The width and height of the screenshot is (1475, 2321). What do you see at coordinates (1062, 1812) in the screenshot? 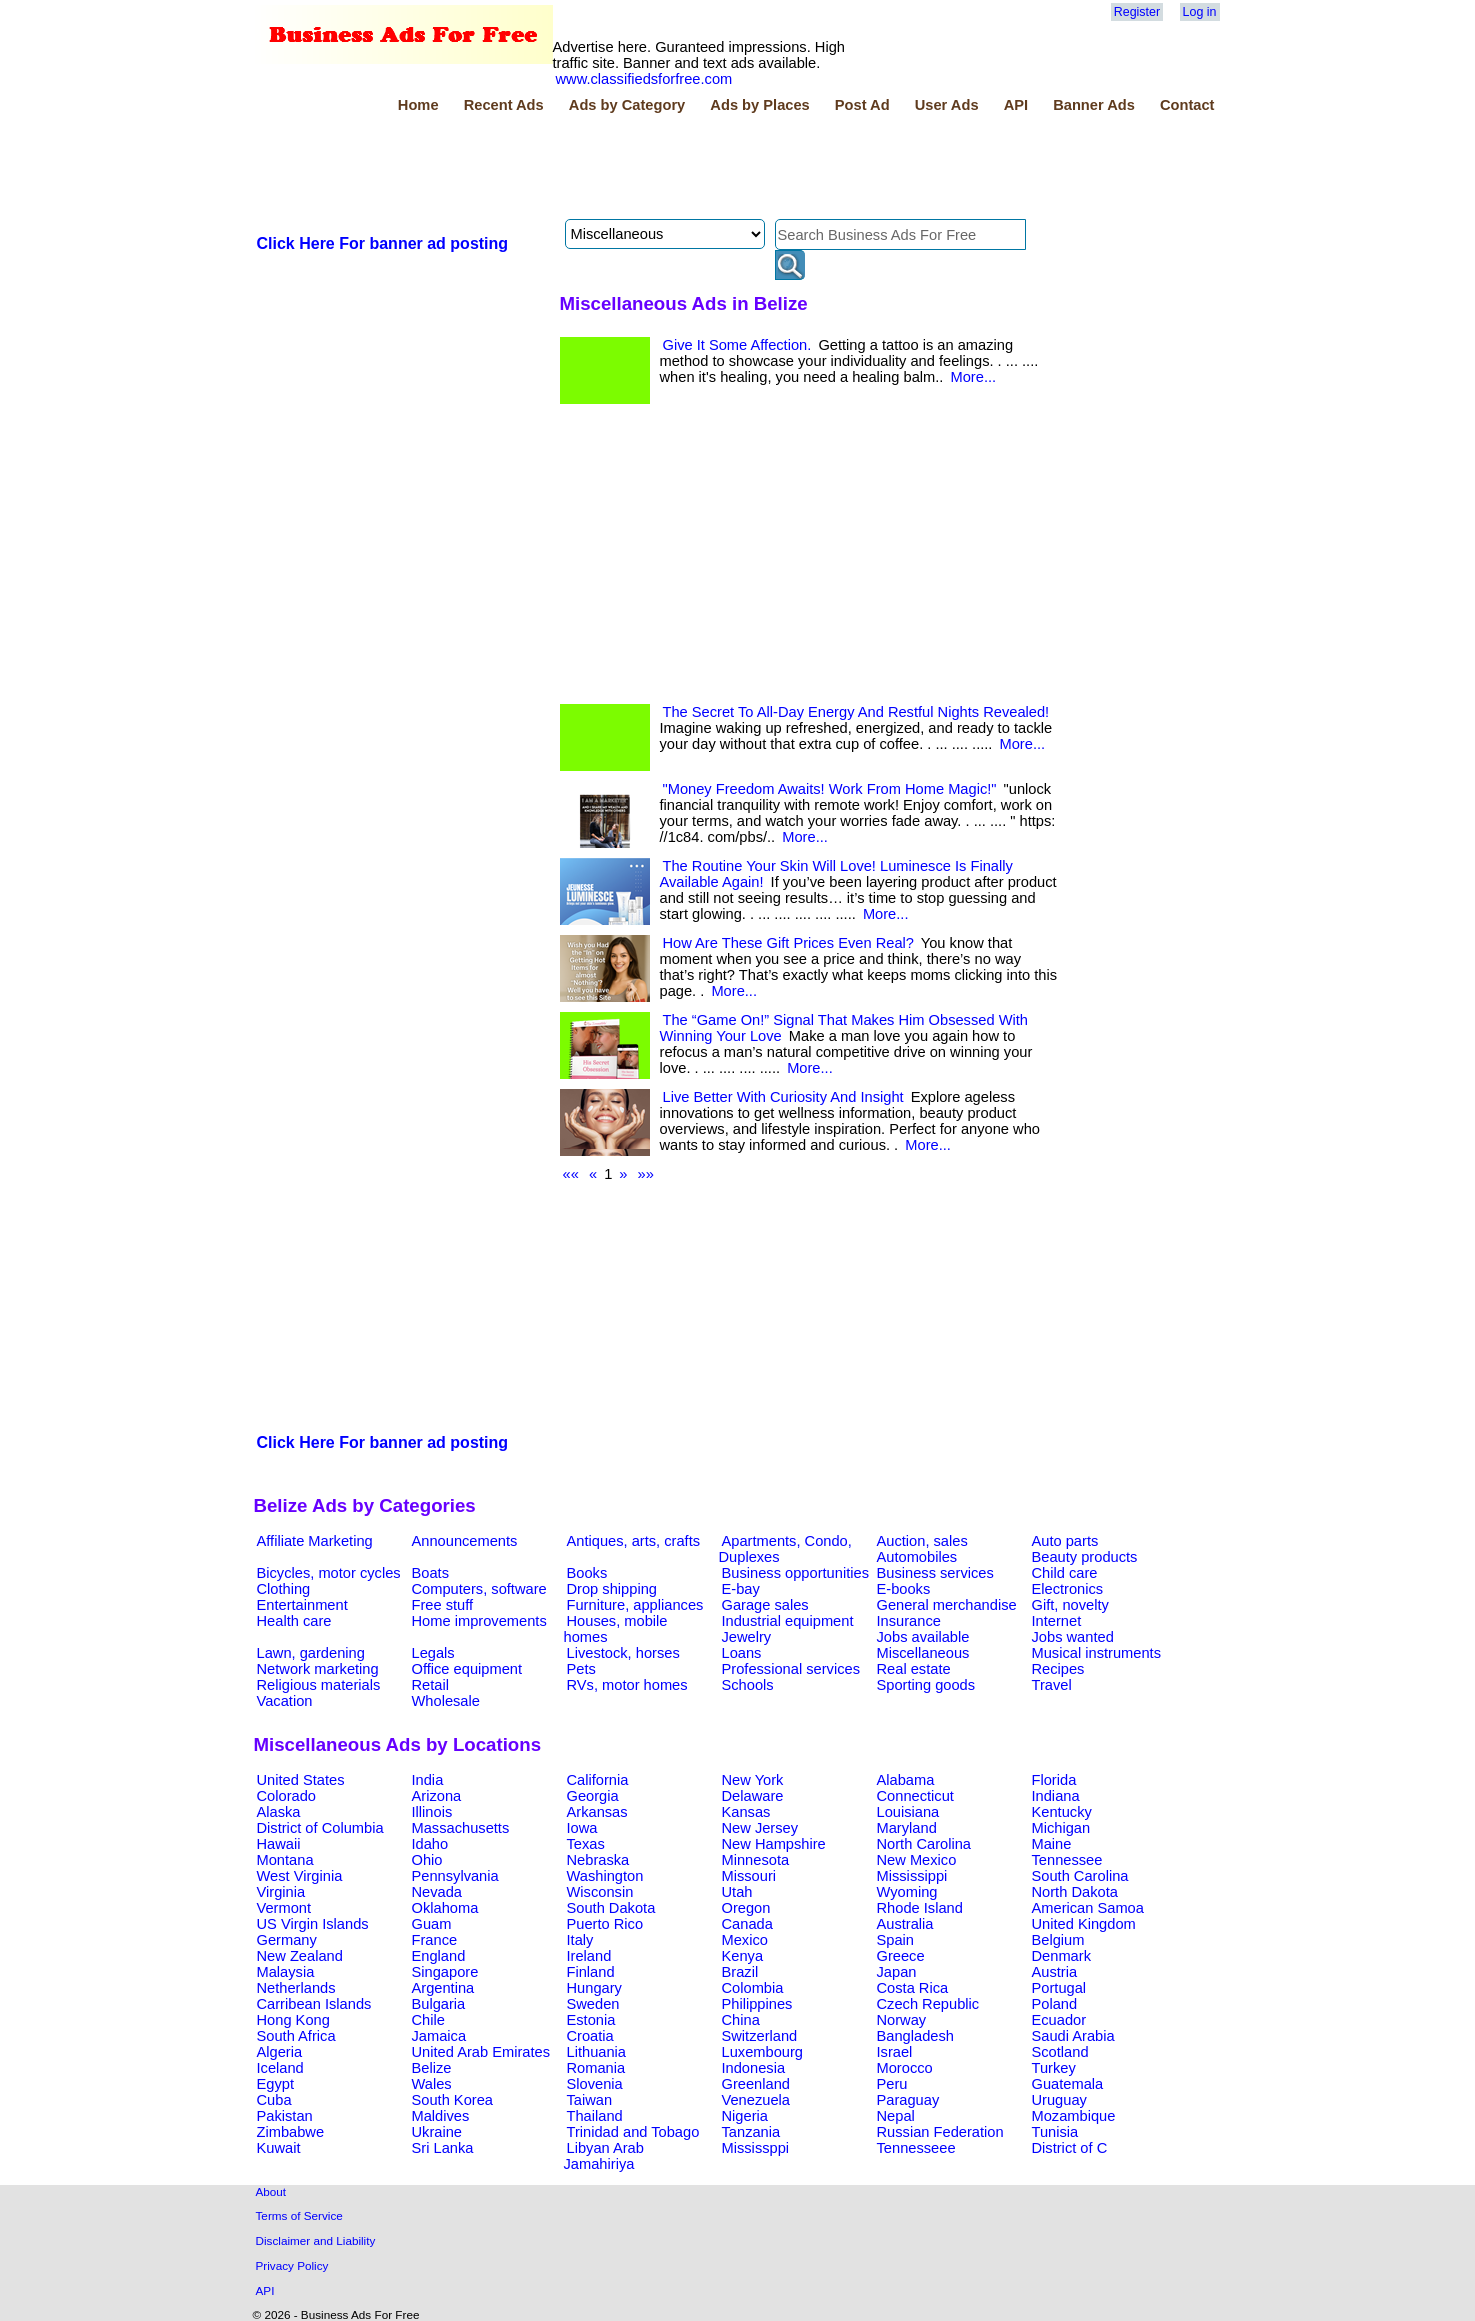
I see `Kentucky` at bounding box center [1062, 1812].